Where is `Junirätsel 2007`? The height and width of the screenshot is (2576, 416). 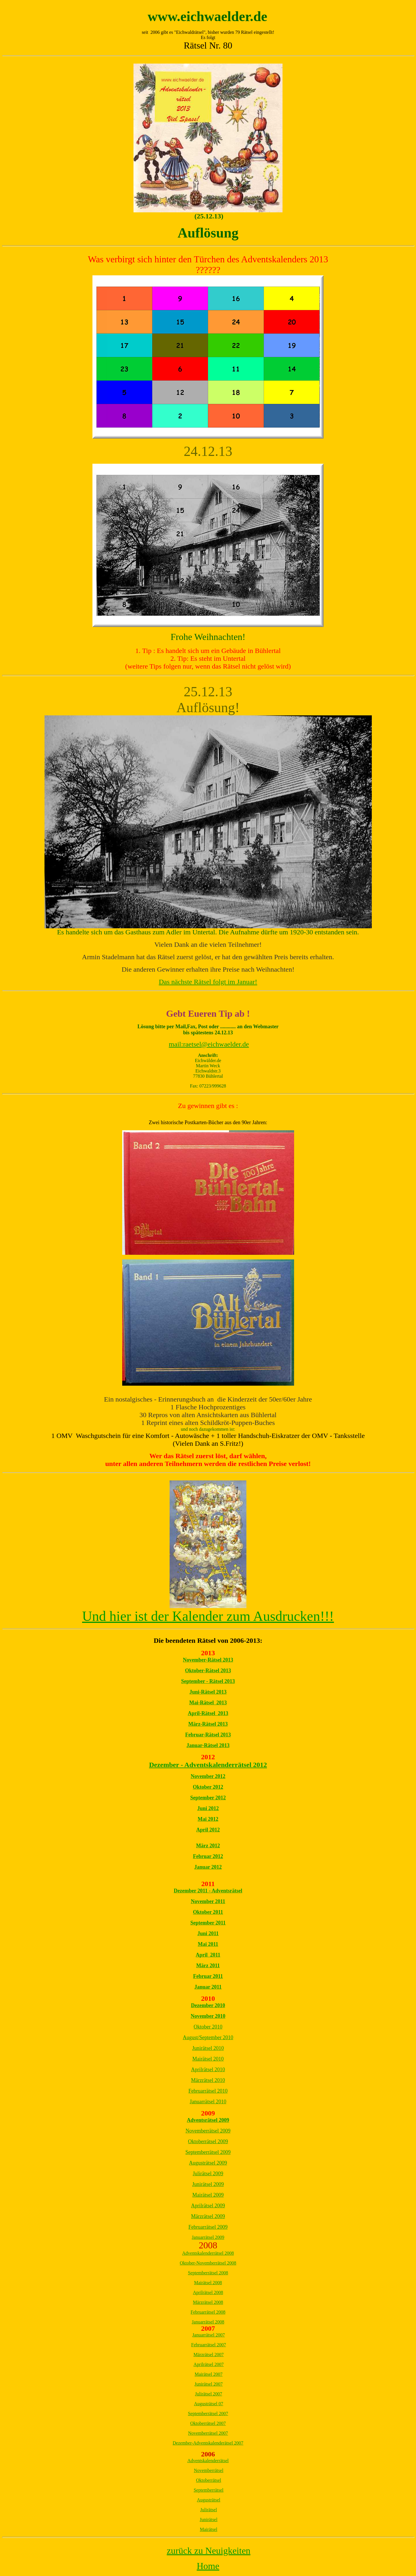 Junirätsel 2007 is located at coordinates (208, 2384).